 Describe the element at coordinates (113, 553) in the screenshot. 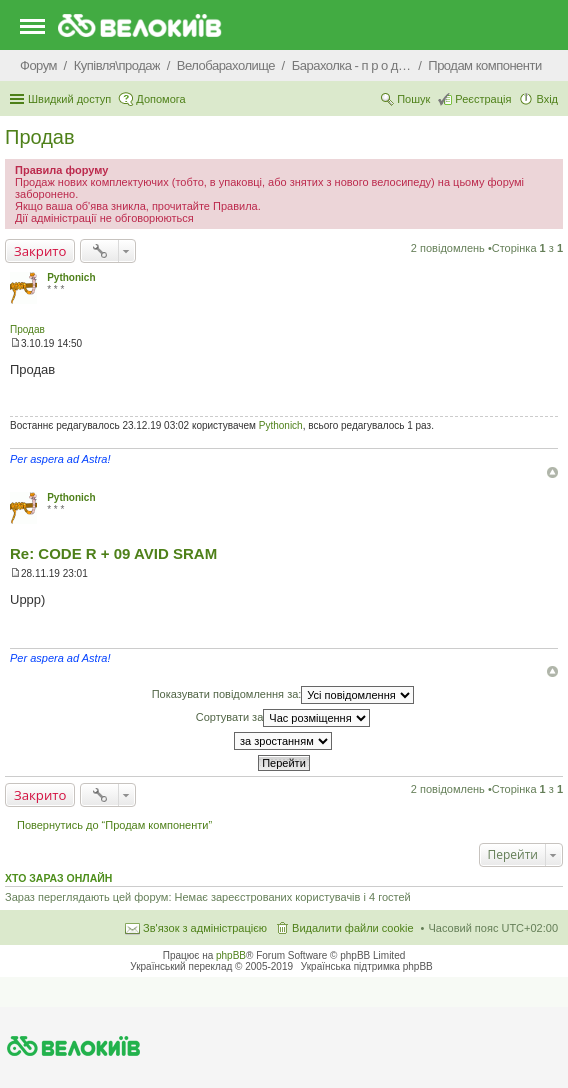

I see `Re: CODE R + 09 AVID SRAM` at that location.